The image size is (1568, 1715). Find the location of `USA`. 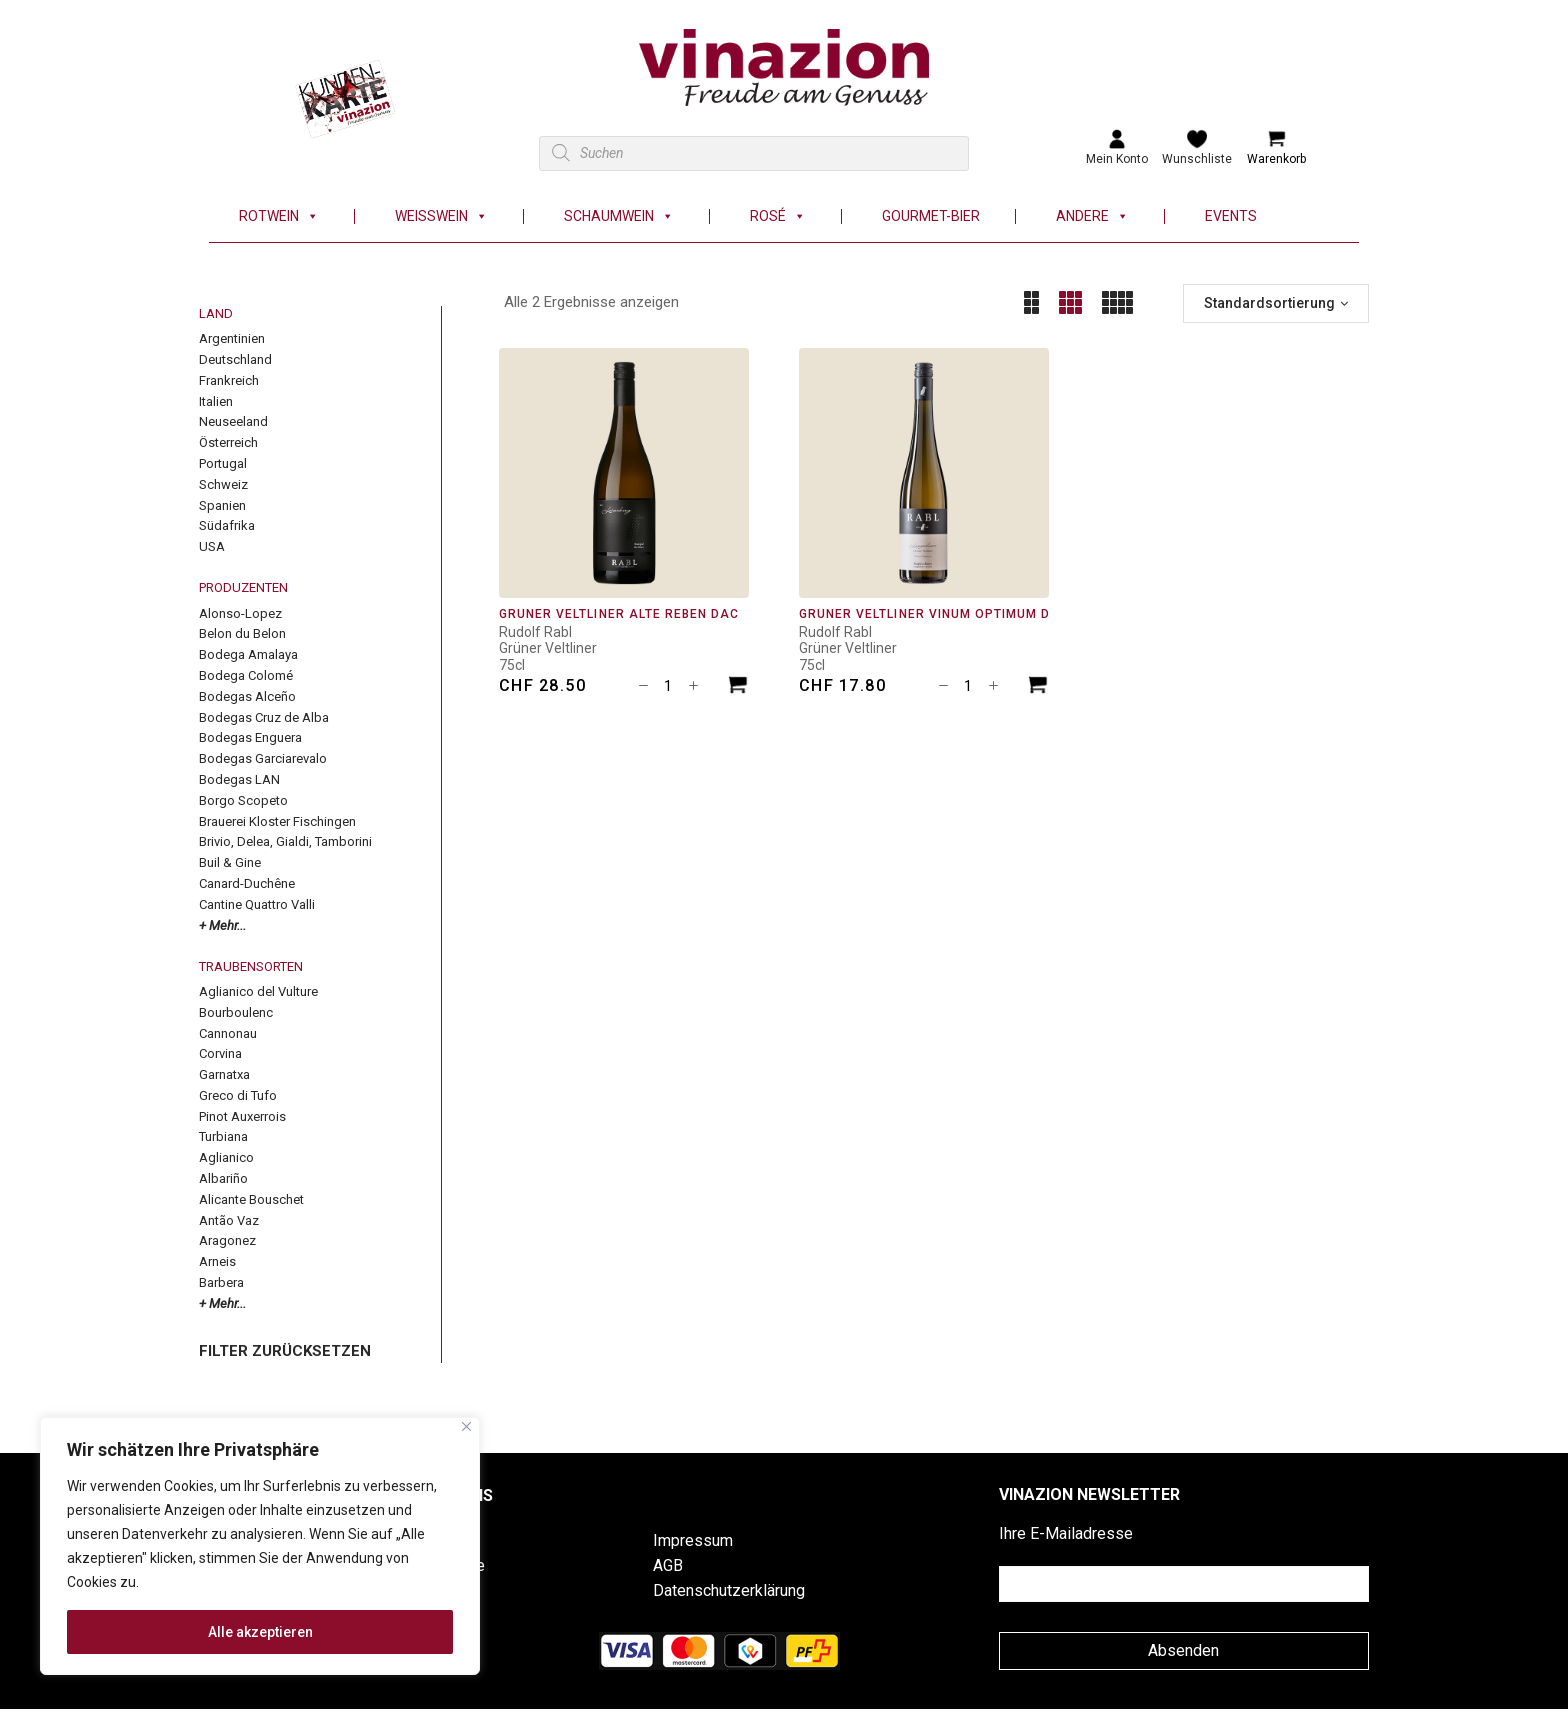

USA is located at coordinates (212, 546).